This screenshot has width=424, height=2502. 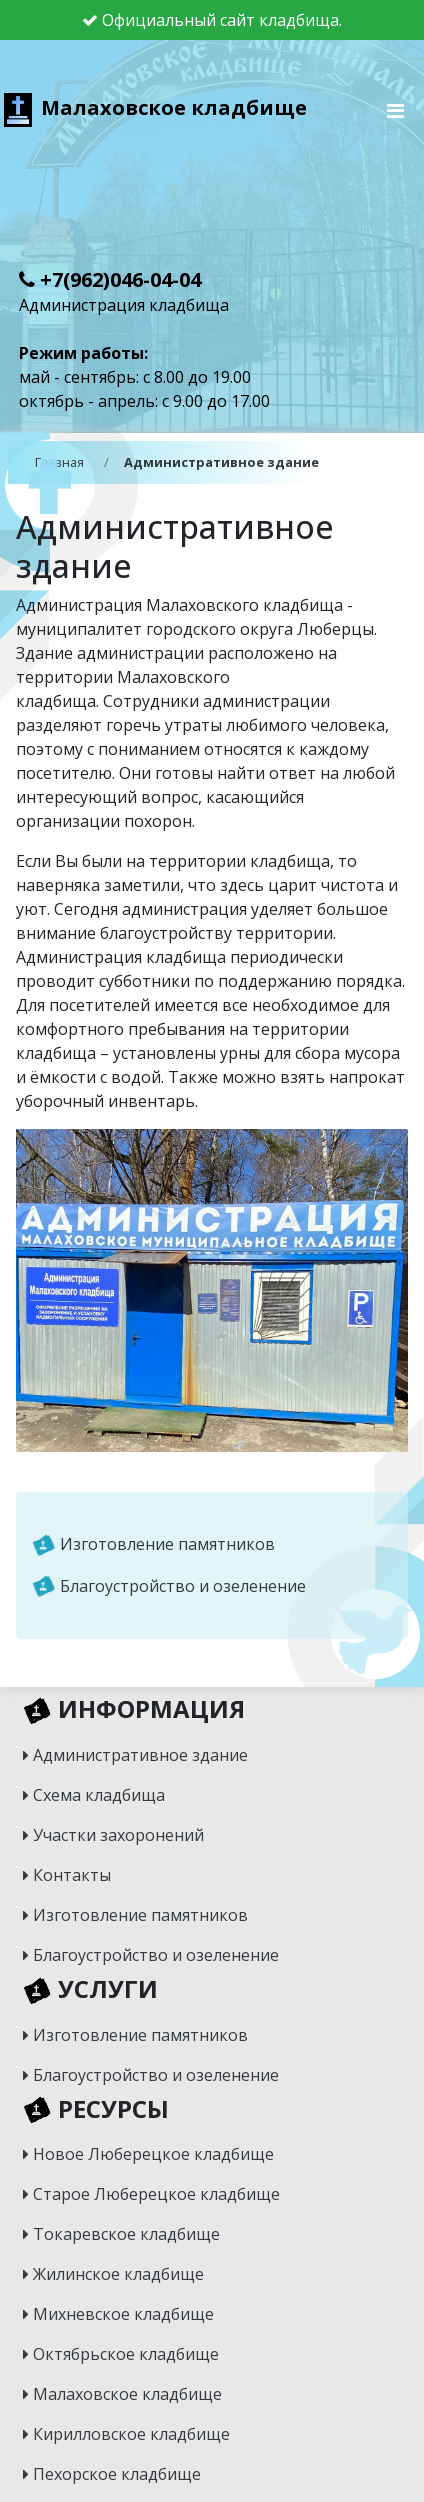 I want to click on Старое Люберецкое кладбище, so click(x=151, y=2194).